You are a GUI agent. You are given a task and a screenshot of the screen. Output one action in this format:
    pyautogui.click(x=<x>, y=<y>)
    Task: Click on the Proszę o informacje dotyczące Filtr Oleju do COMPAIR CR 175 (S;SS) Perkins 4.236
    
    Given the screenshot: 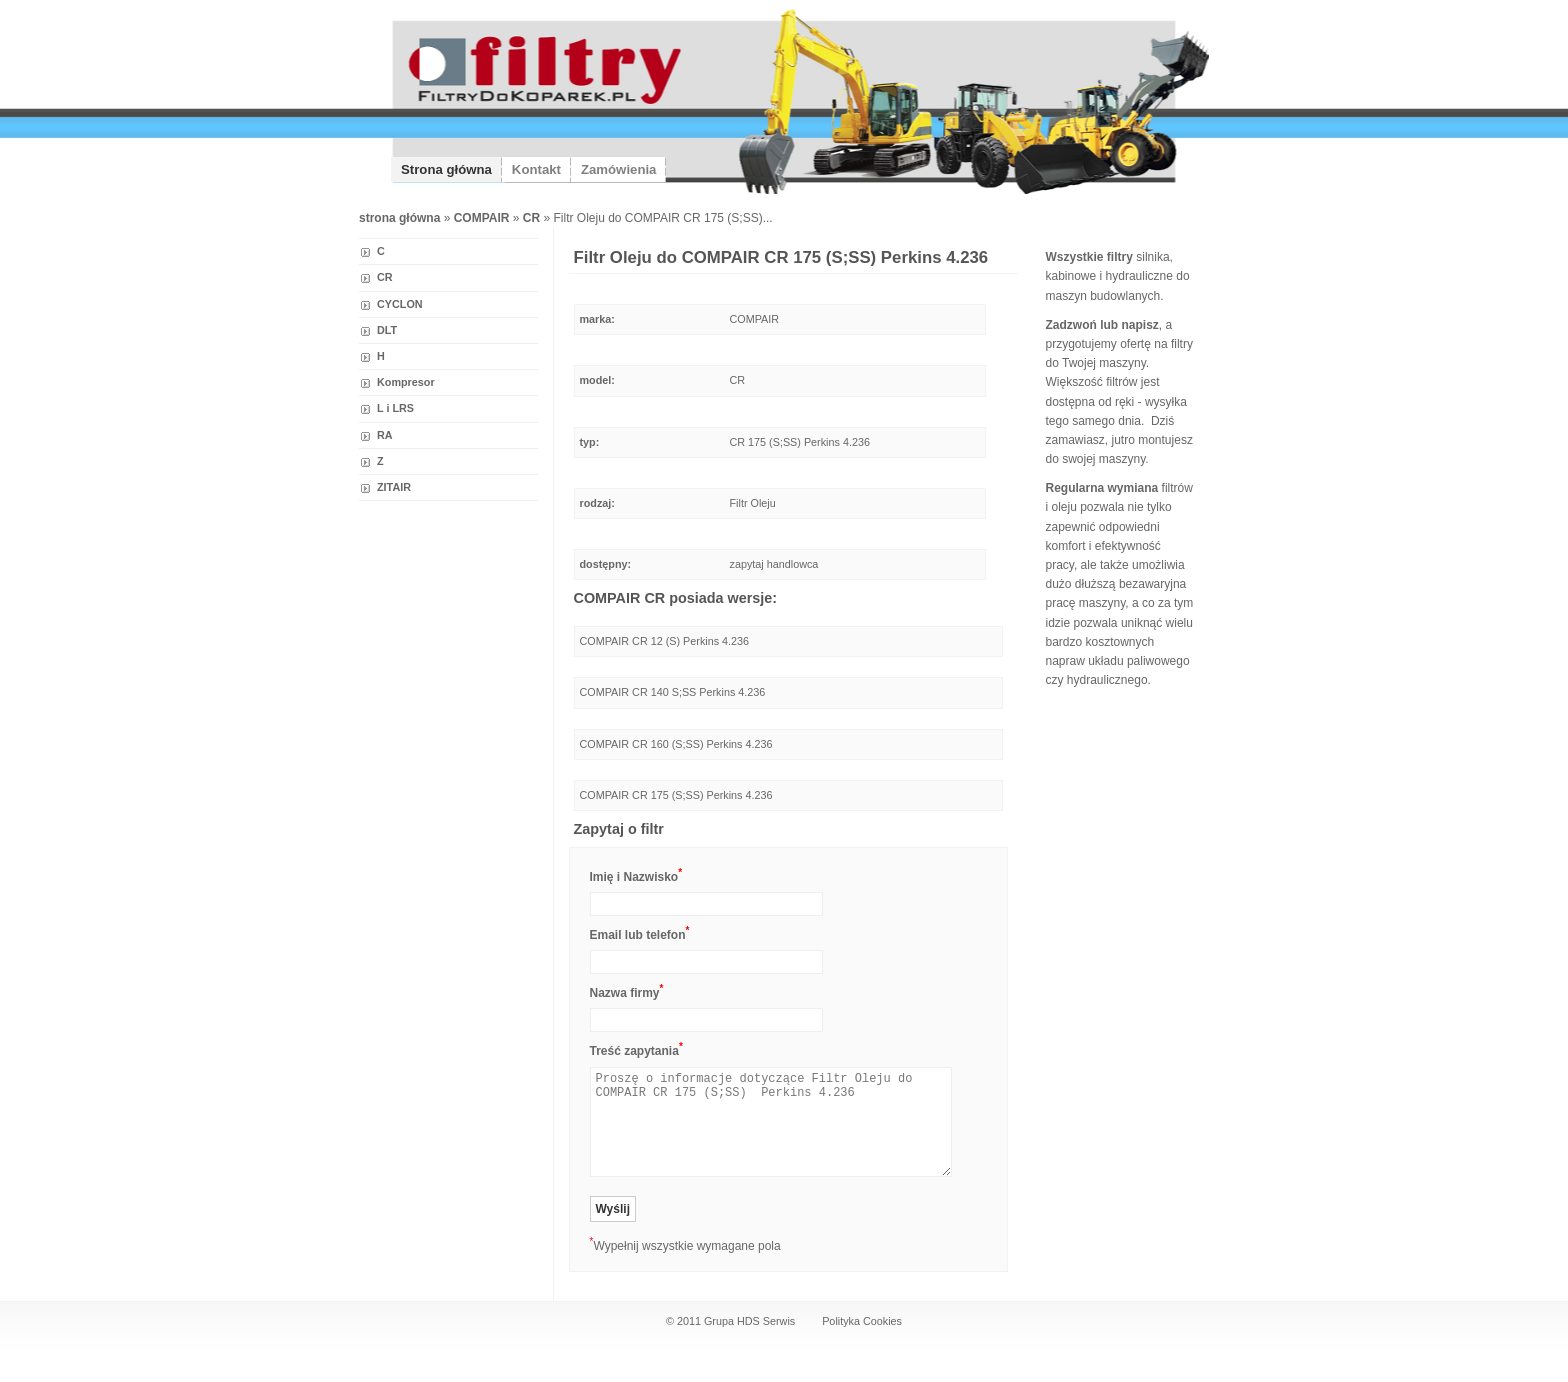 What is the action you would take?
    pyautogui.click(x=771, y=1122)
    